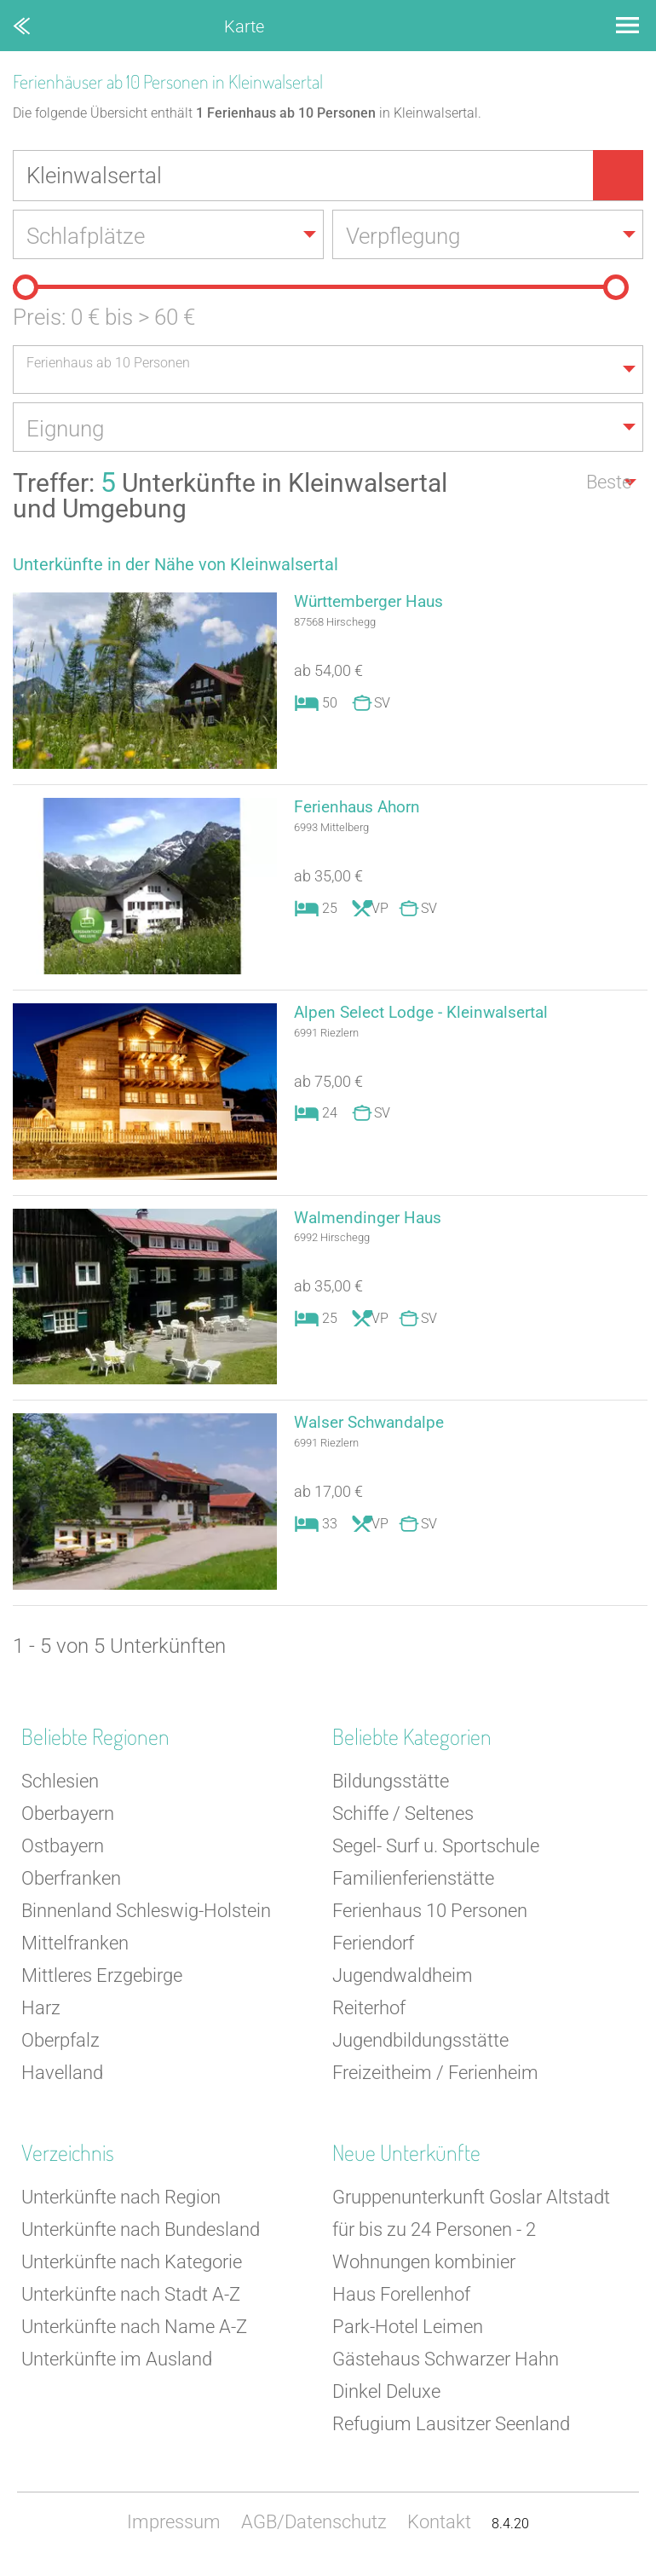  I want to click on Unterkünfte nach Stadt A-Z, so click(130, 2301).